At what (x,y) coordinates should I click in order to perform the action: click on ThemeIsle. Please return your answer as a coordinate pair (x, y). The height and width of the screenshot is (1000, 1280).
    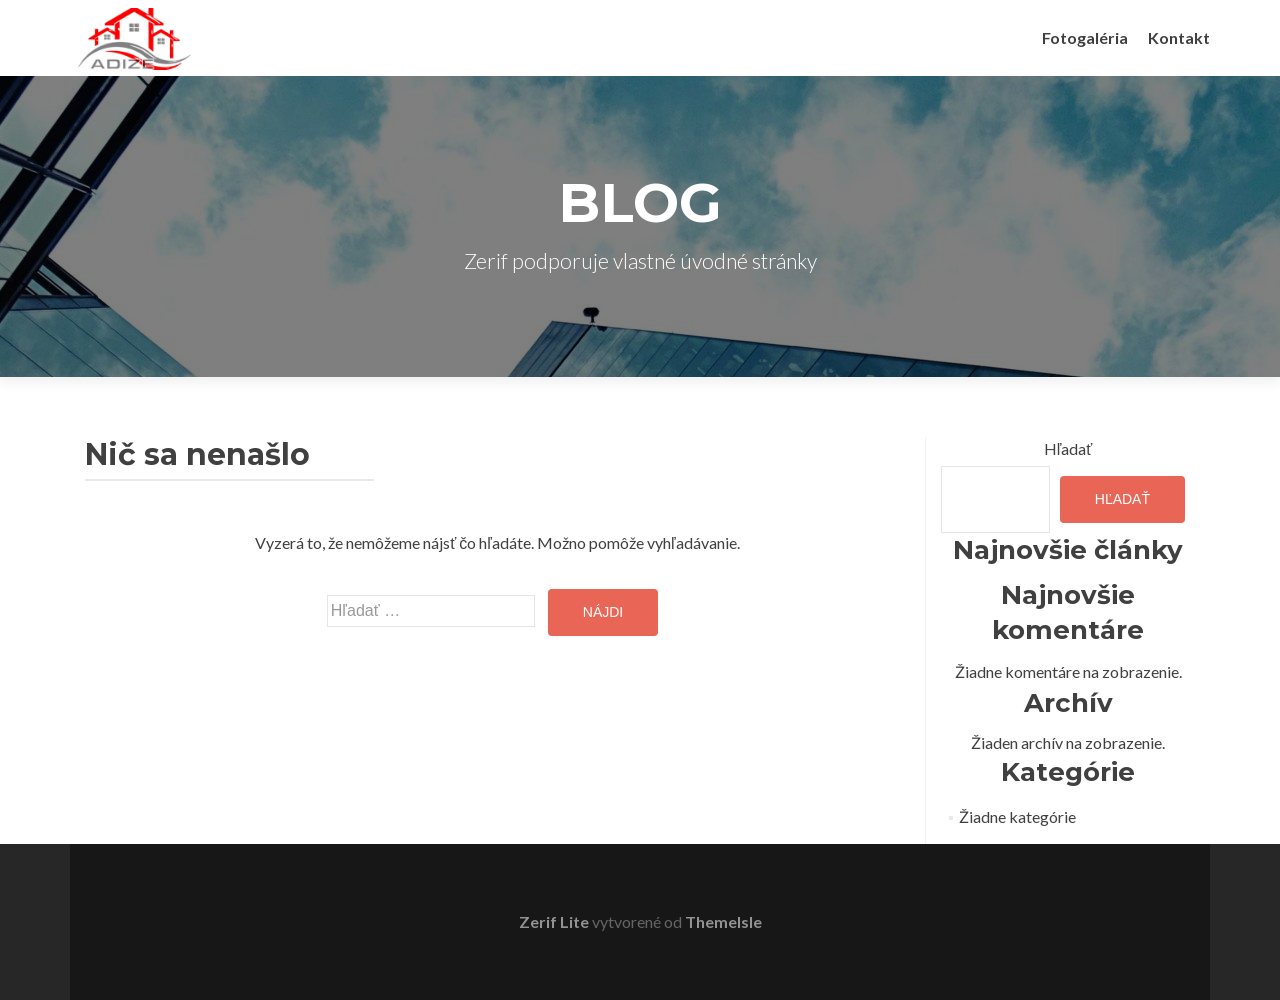
    Looking at the image, I should click on (723, 921).